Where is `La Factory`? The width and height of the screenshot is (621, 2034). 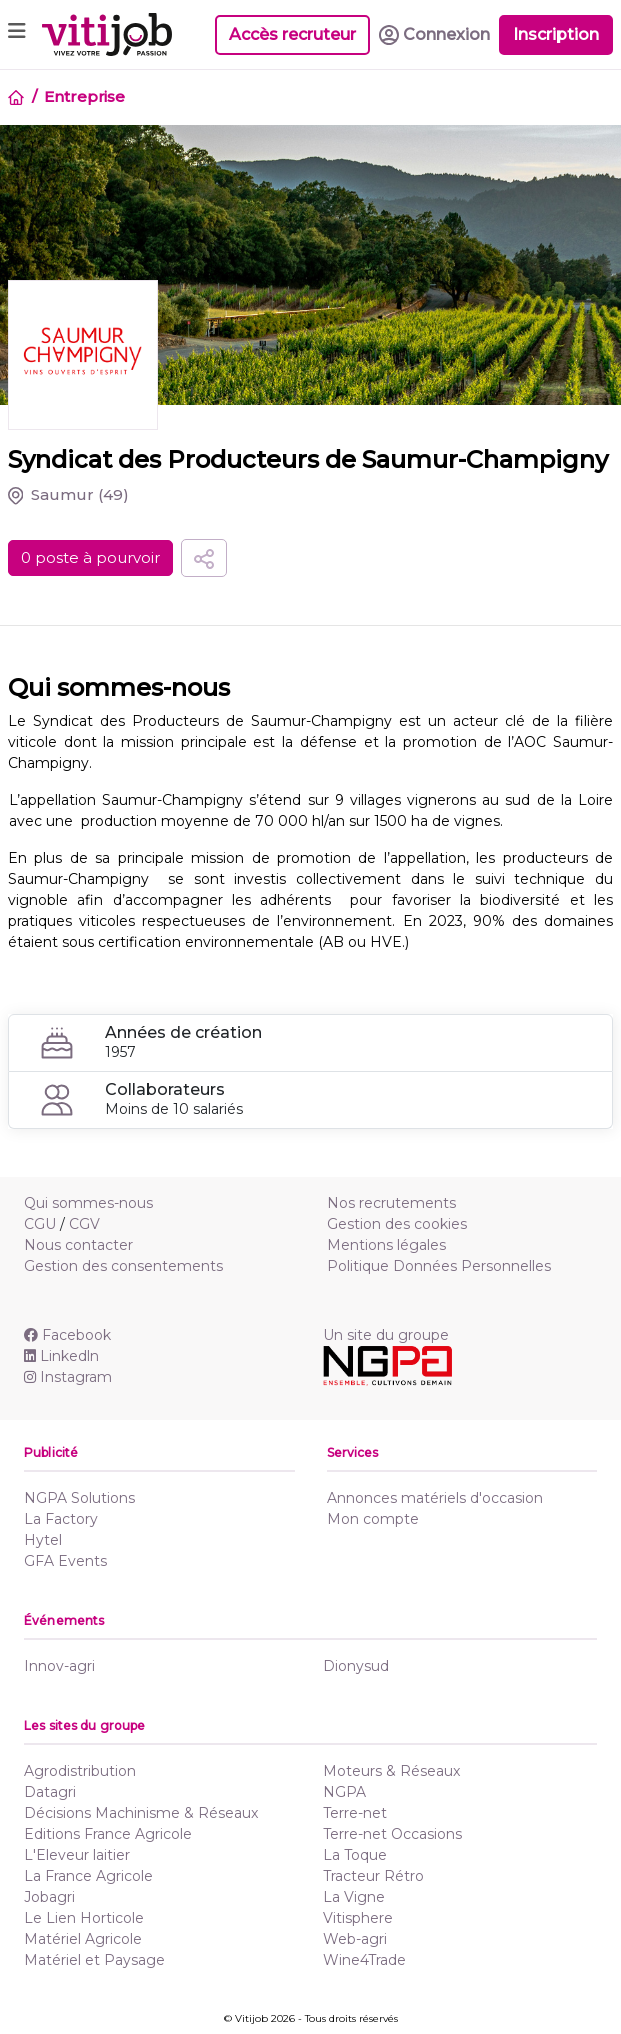 La Factory is located at coordinates (61, 1519).